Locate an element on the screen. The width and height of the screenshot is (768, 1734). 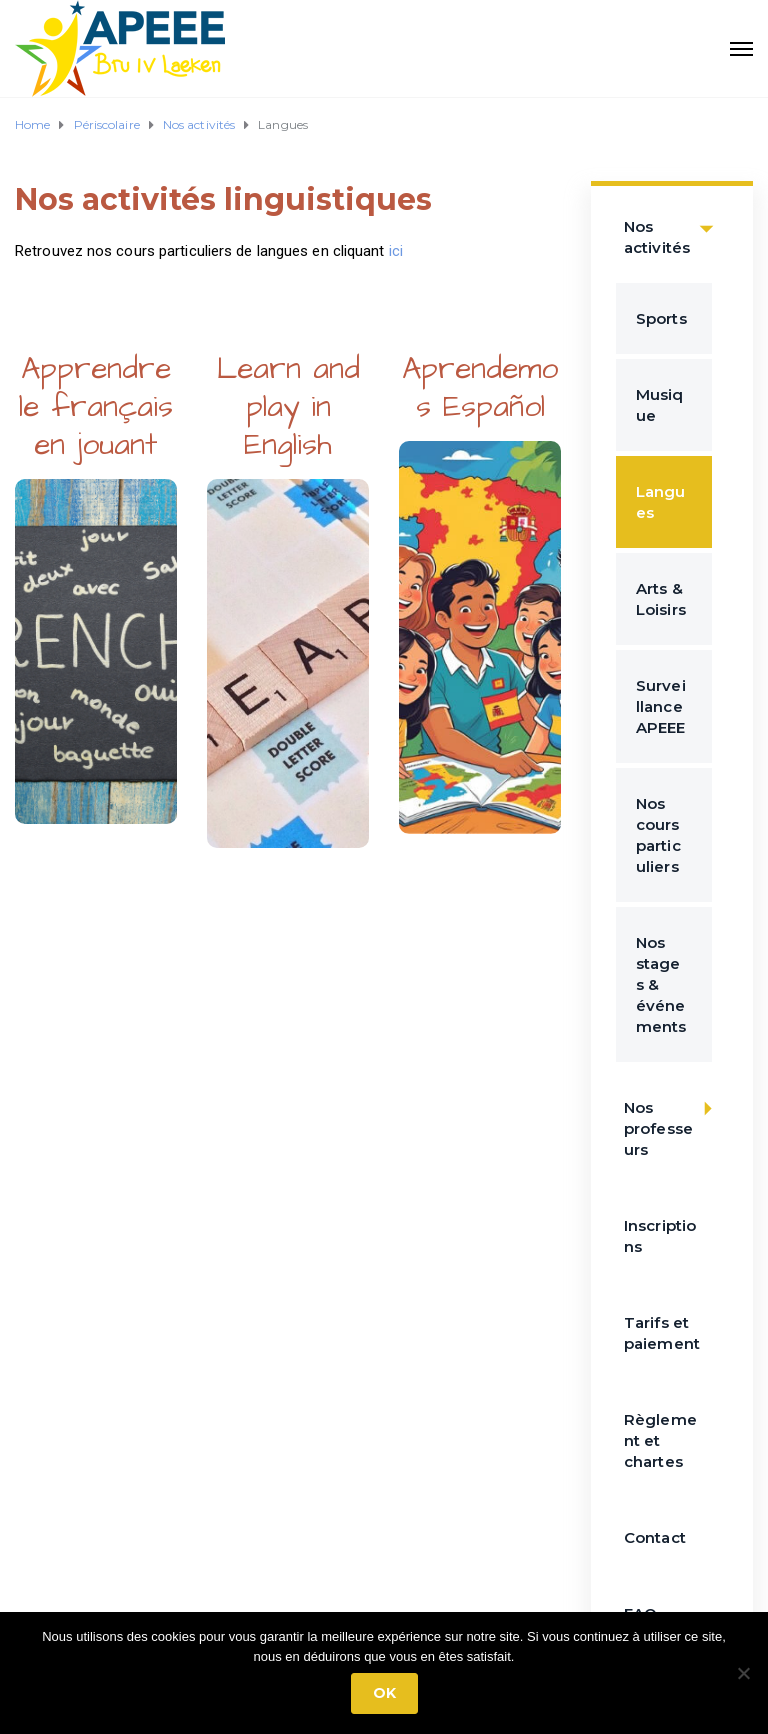
Inscriptions is located at coordinates (660, 1236).